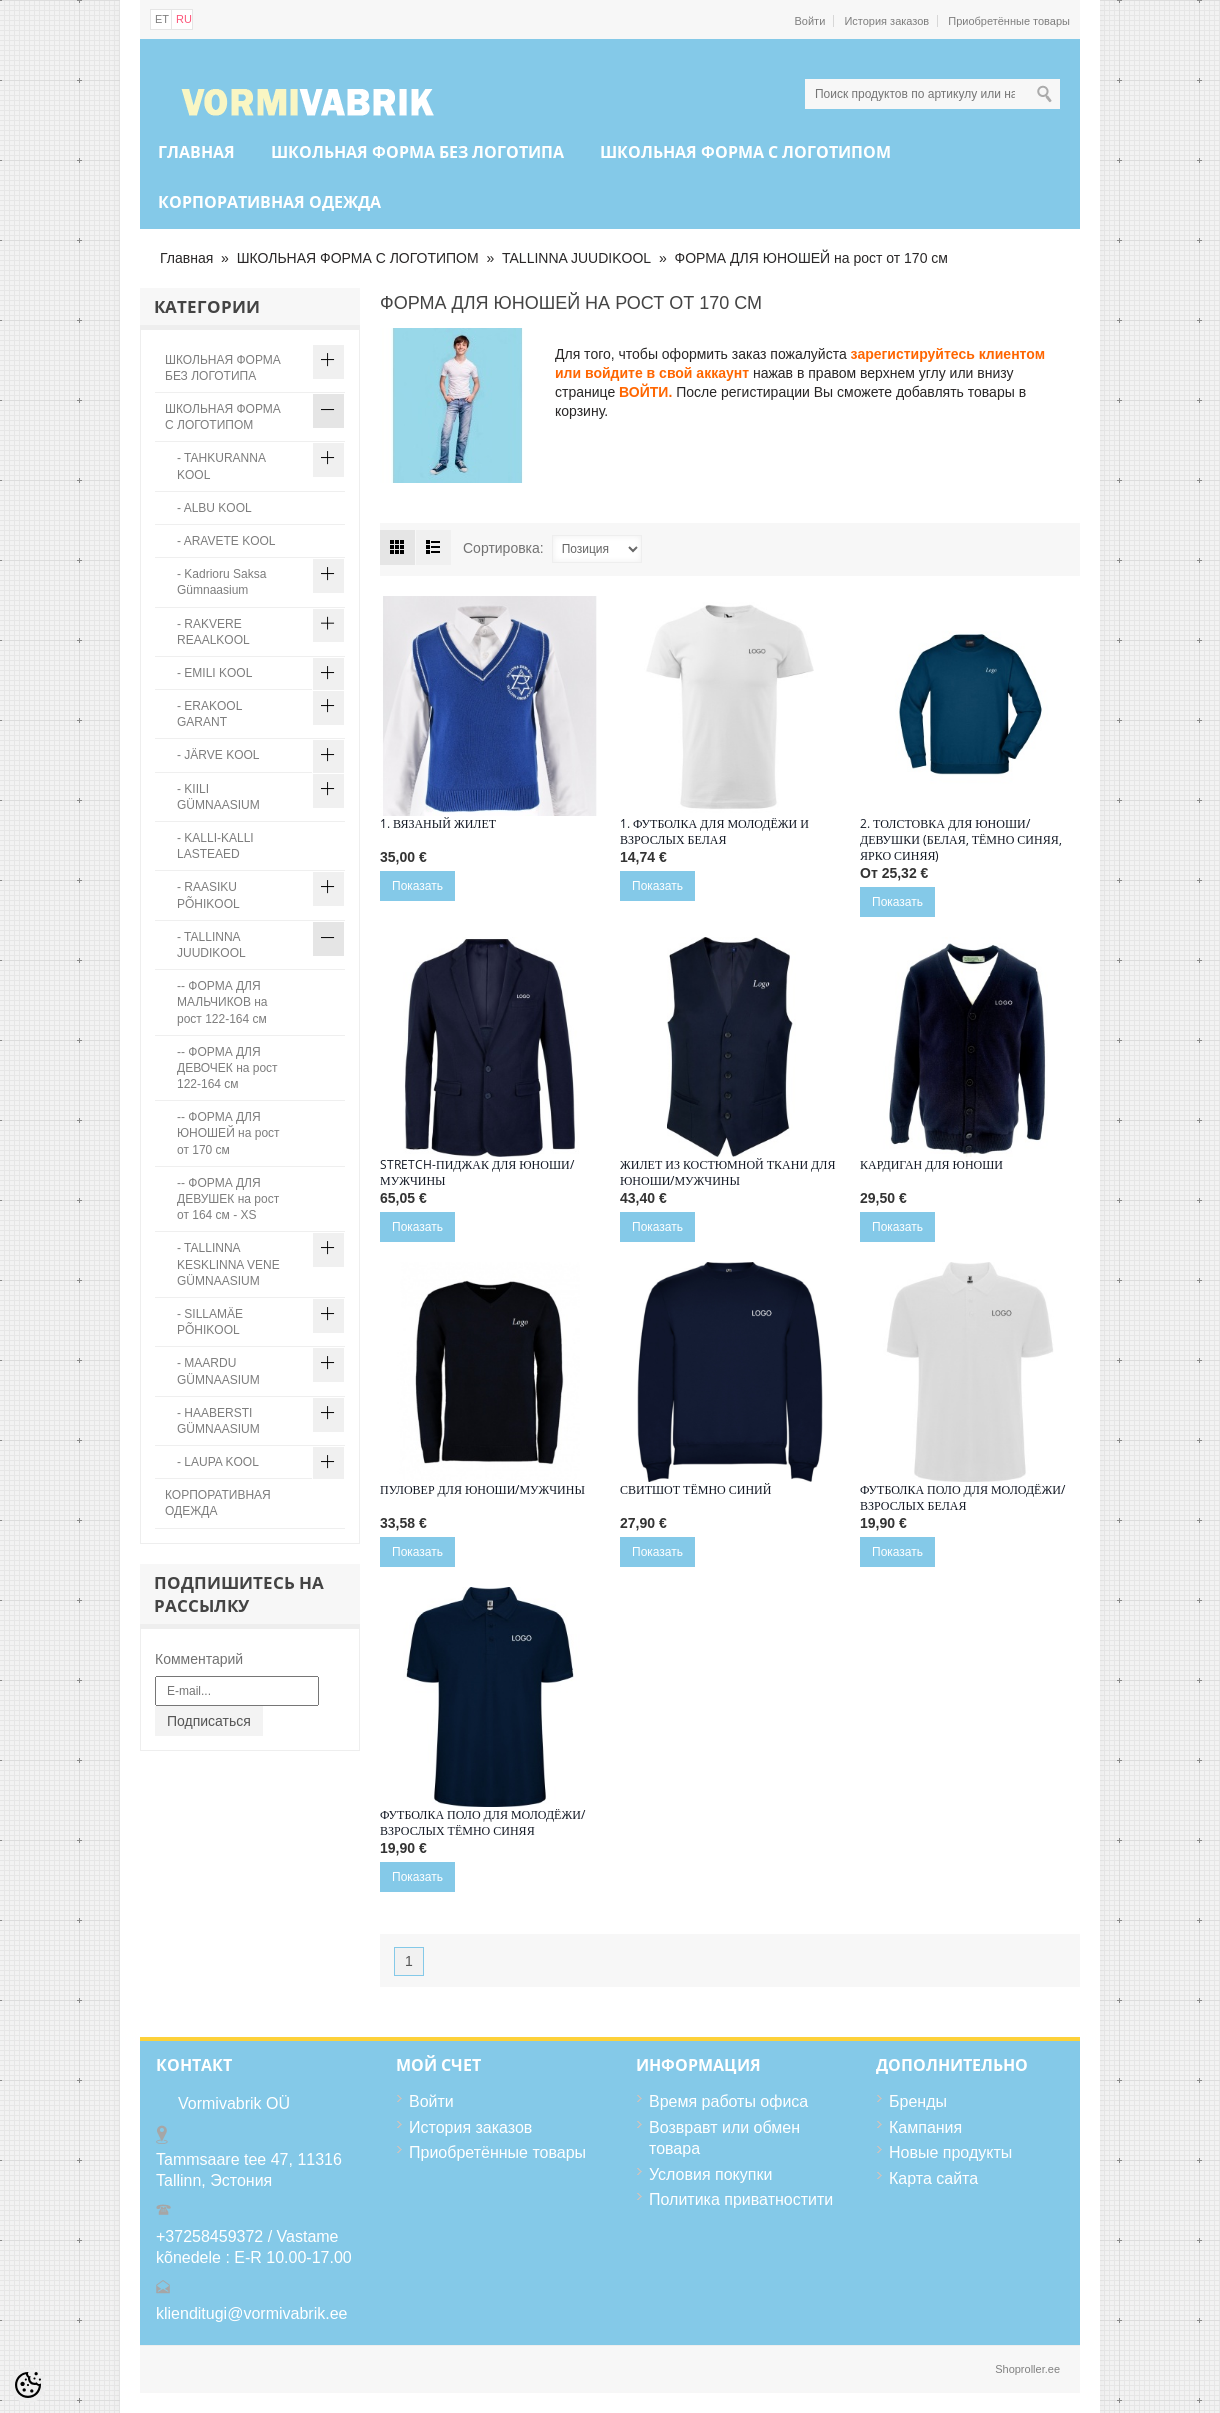 The width and height of the screenshot is (1220, 2413). Describe the element at coordinates (482, 1823) in the screenshot. I see `Футболка поло для молодёжи/взрослых тёмно синяя` at that location.